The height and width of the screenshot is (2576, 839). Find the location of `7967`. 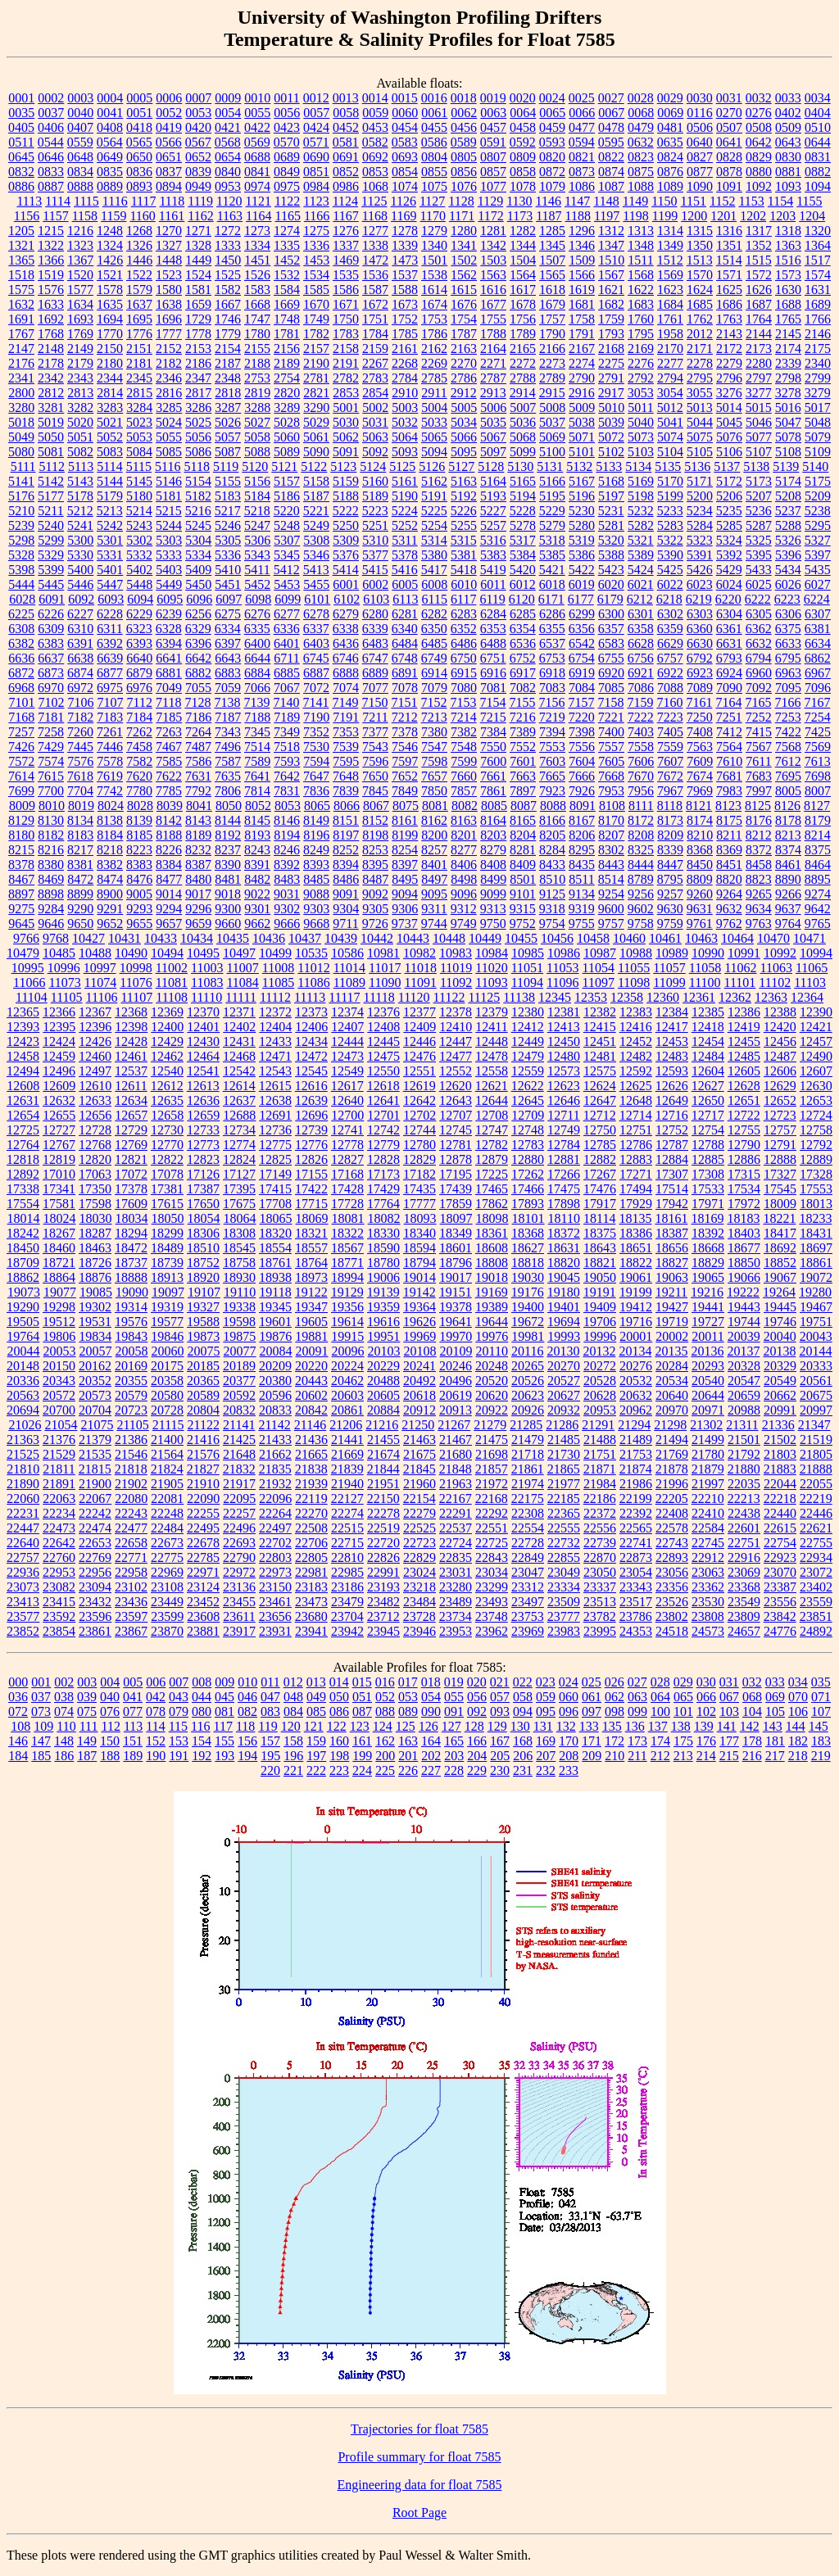

7967 is located at coordinates (670, 791).